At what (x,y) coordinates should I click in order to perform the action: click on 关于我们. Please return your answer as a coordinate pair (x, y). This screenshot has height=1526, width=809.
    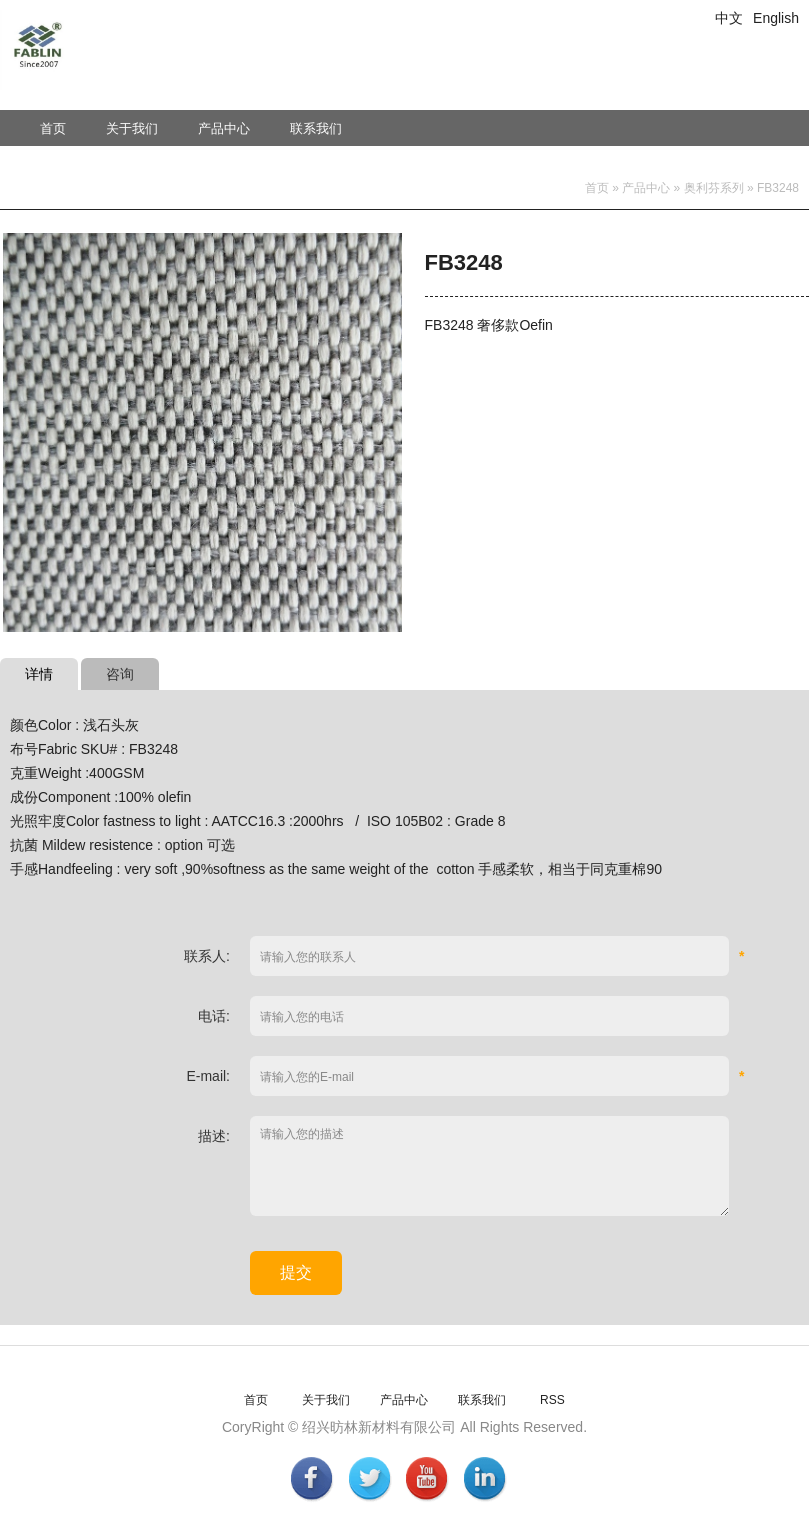
    Looking at the image, I should click on (132, 128).